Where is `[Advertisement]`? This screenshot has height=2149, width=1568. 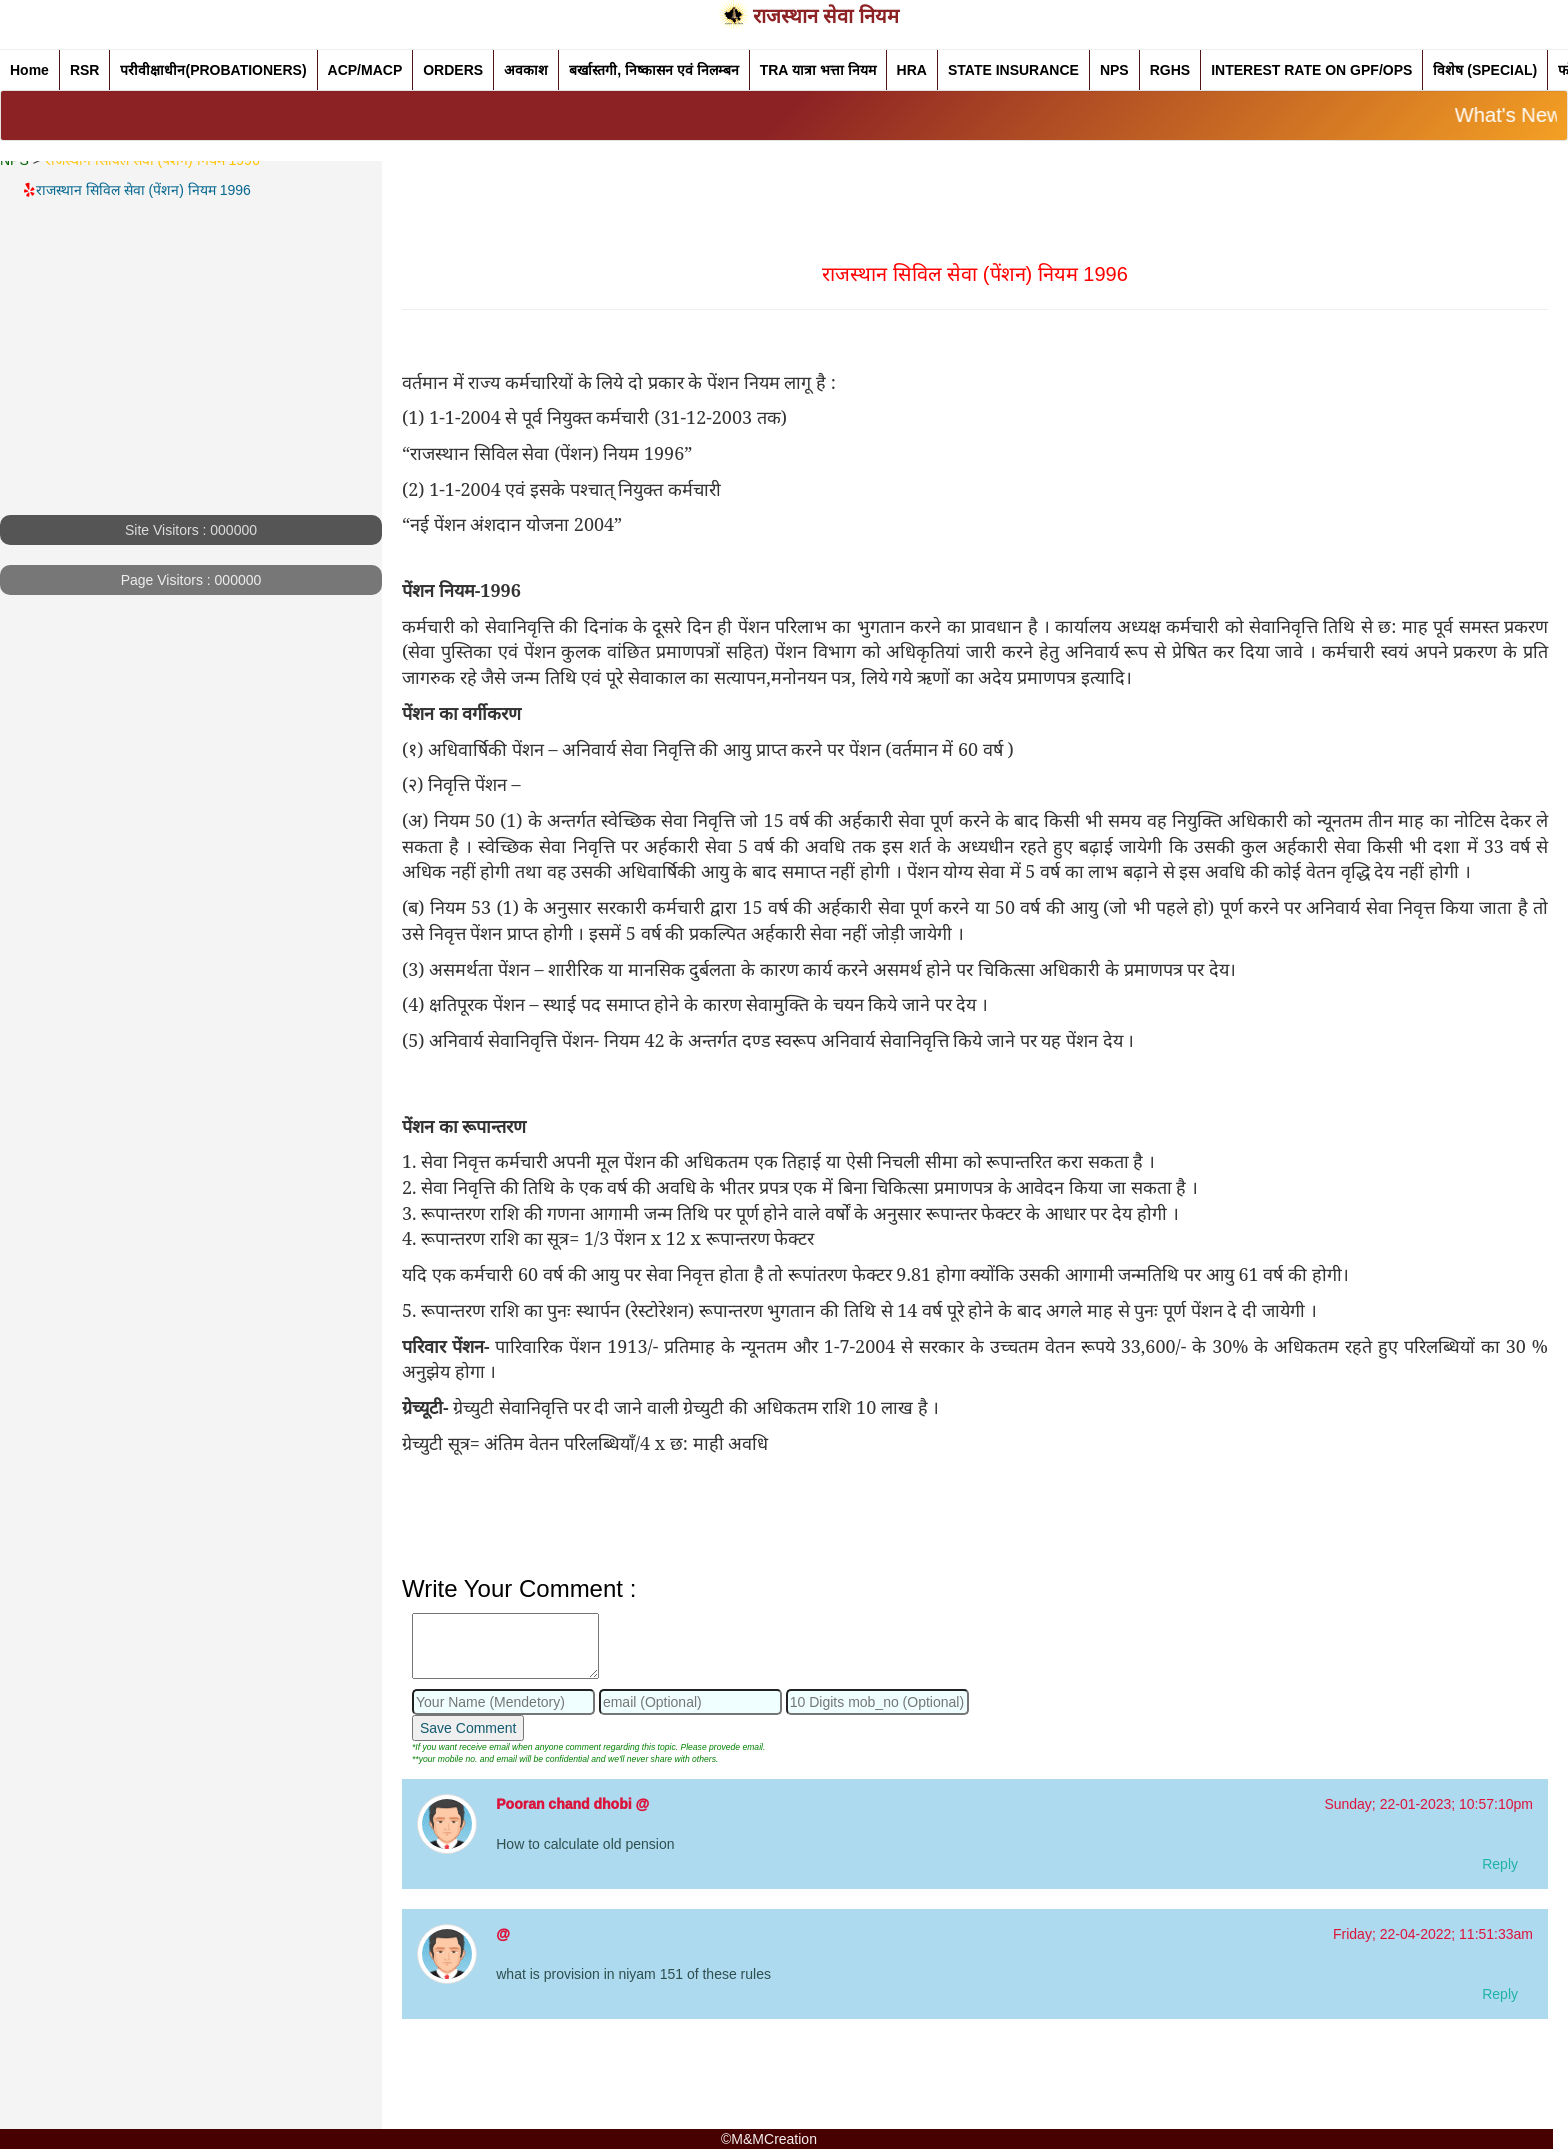
[Advertisement] is located at coordinates (191, 375).